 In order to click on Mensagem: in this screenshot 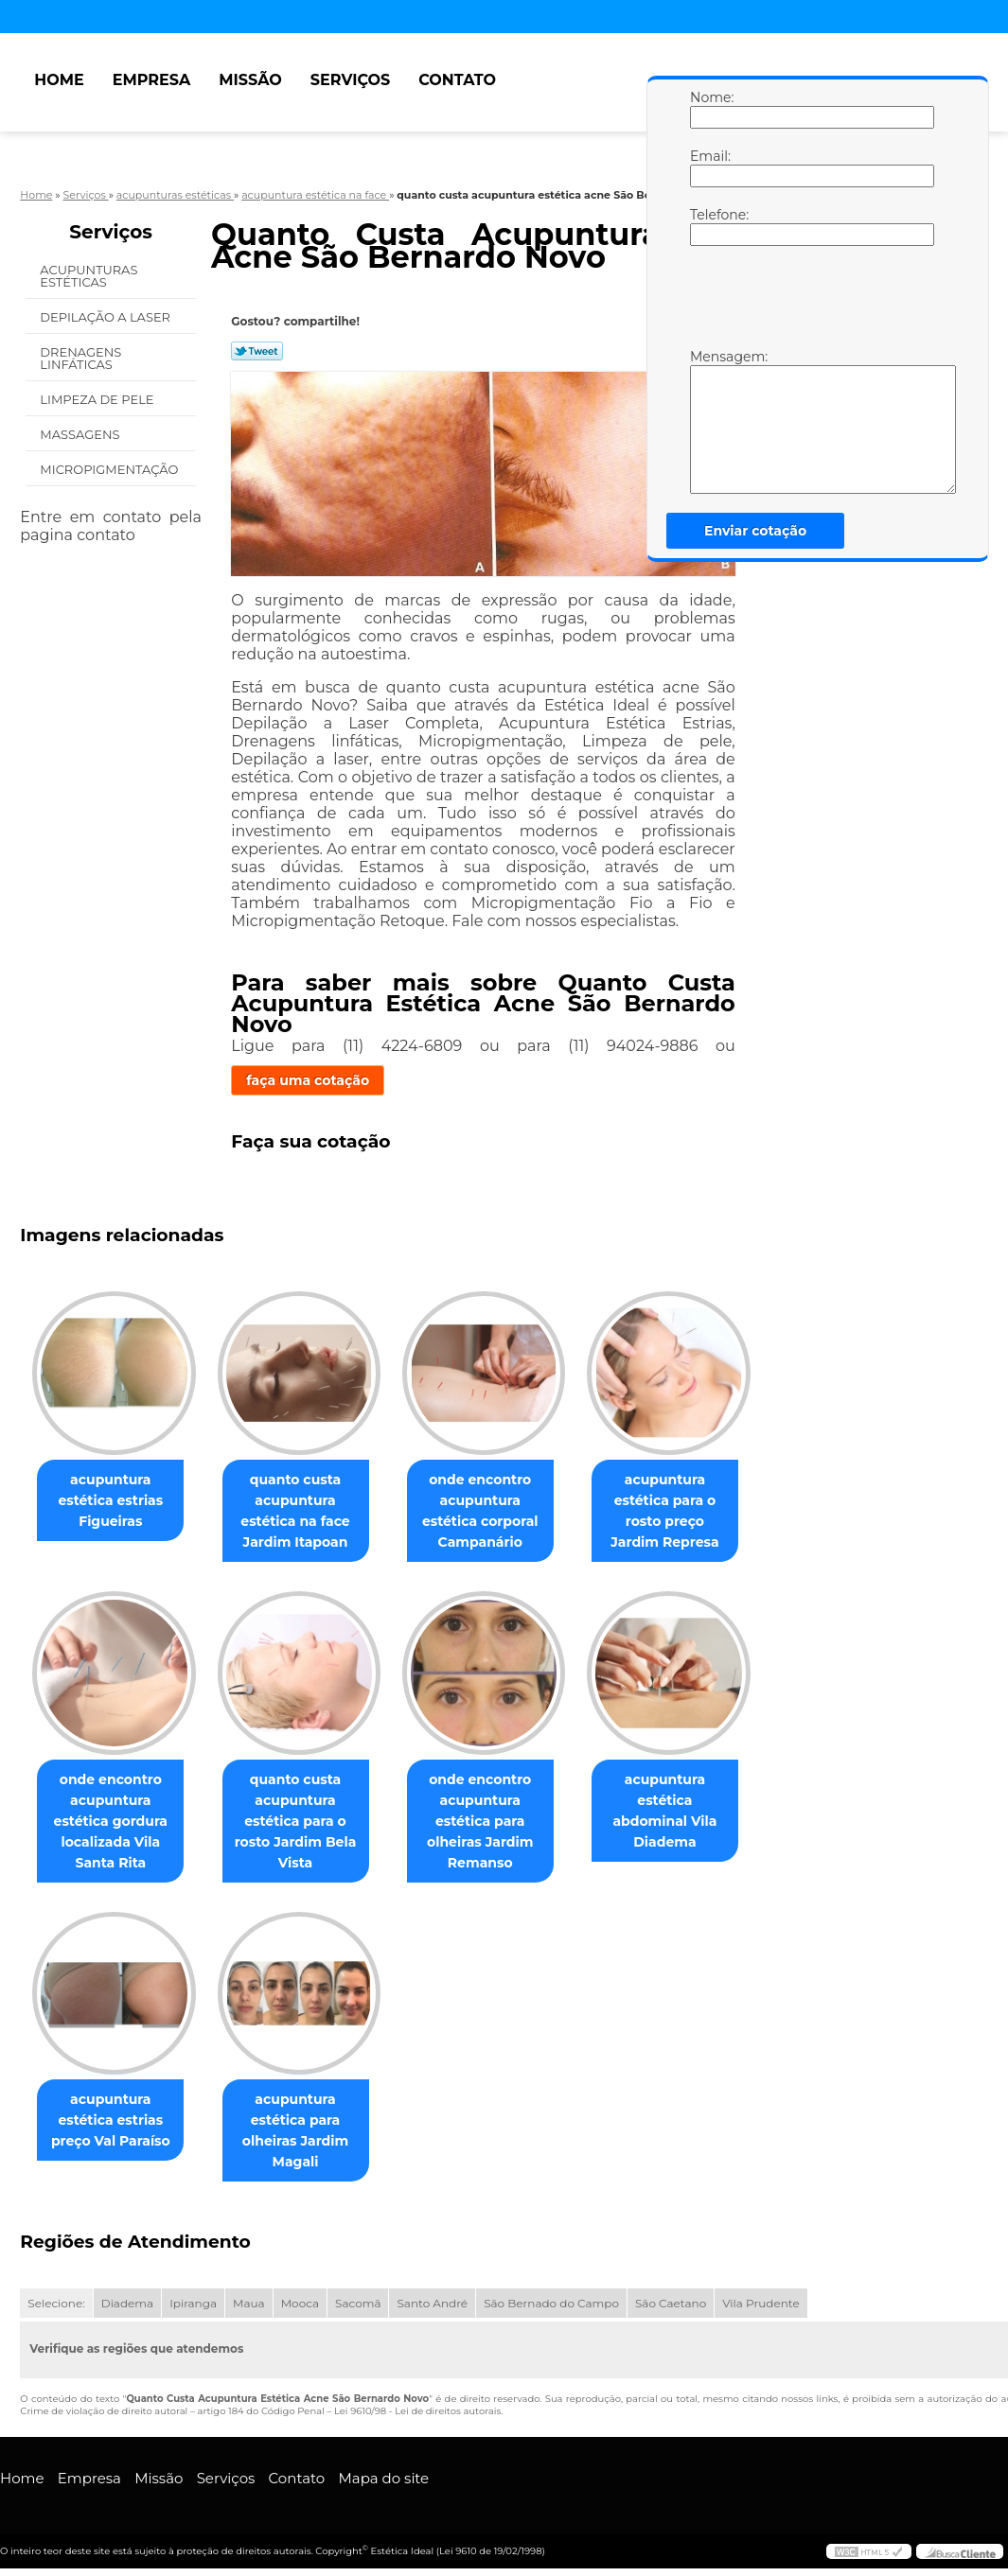, I will do `click(709, 421)`.